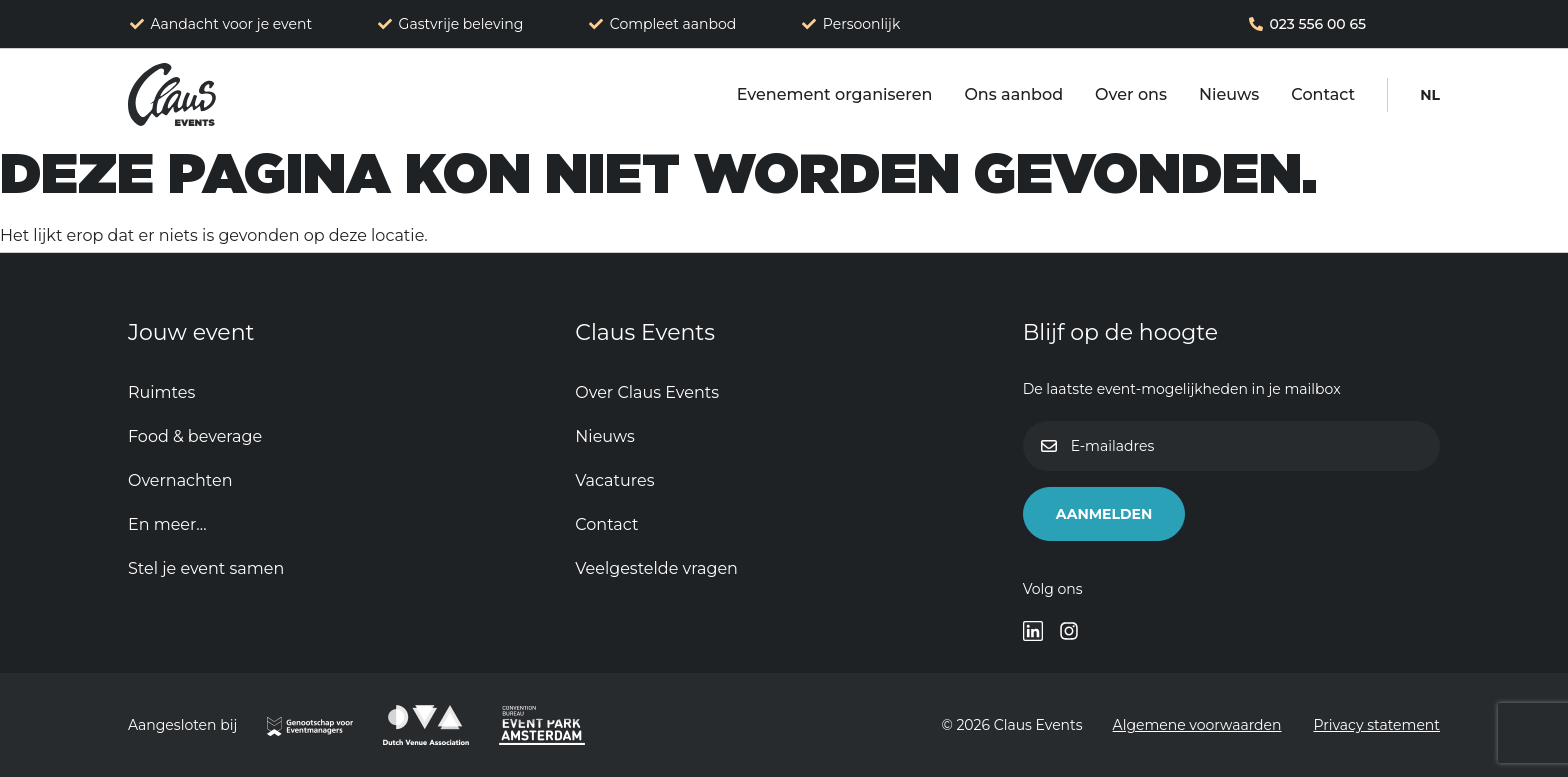 This screenshot has width=1568, height=777. I want to click on Evenement organiseren, so click(835, 94).